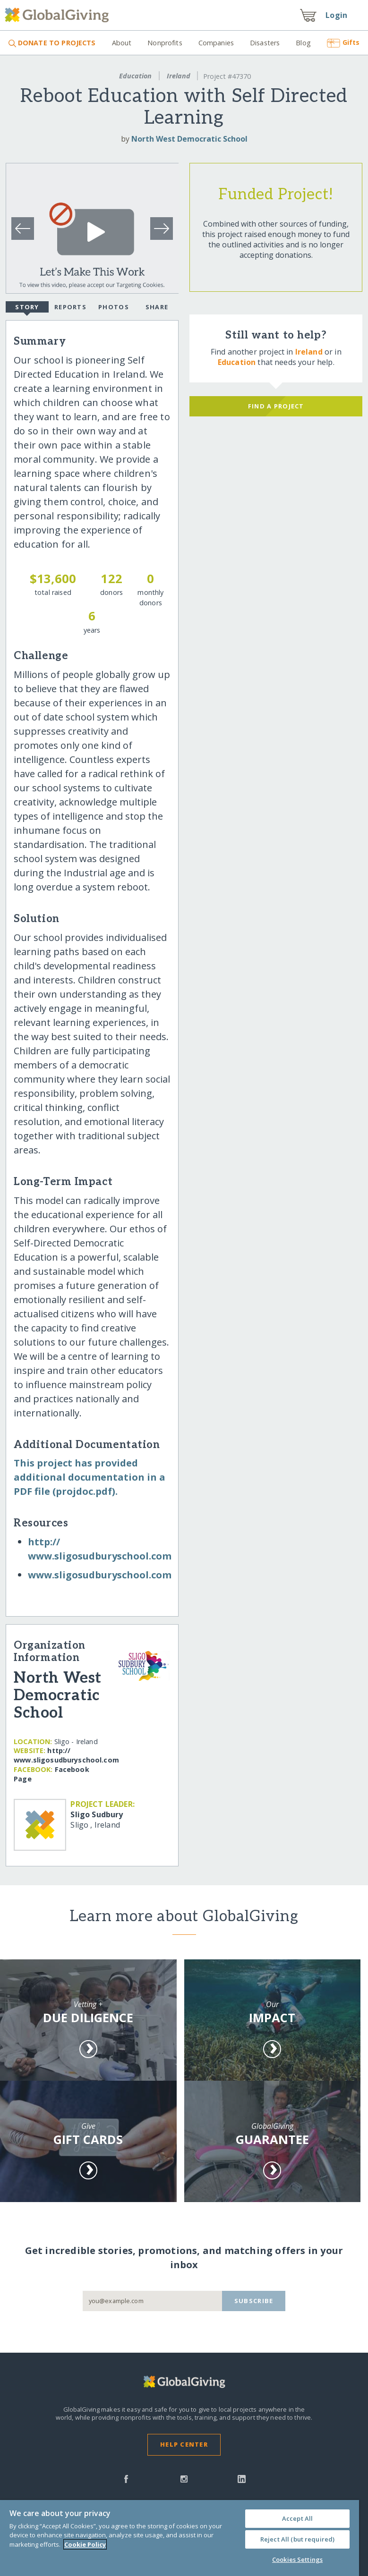 Image resolution: width=368 pixels, height=2576 pixels. Describe the element at coordinates (189, 139) in the screenshot. I see `North West Democratic School` at that location.